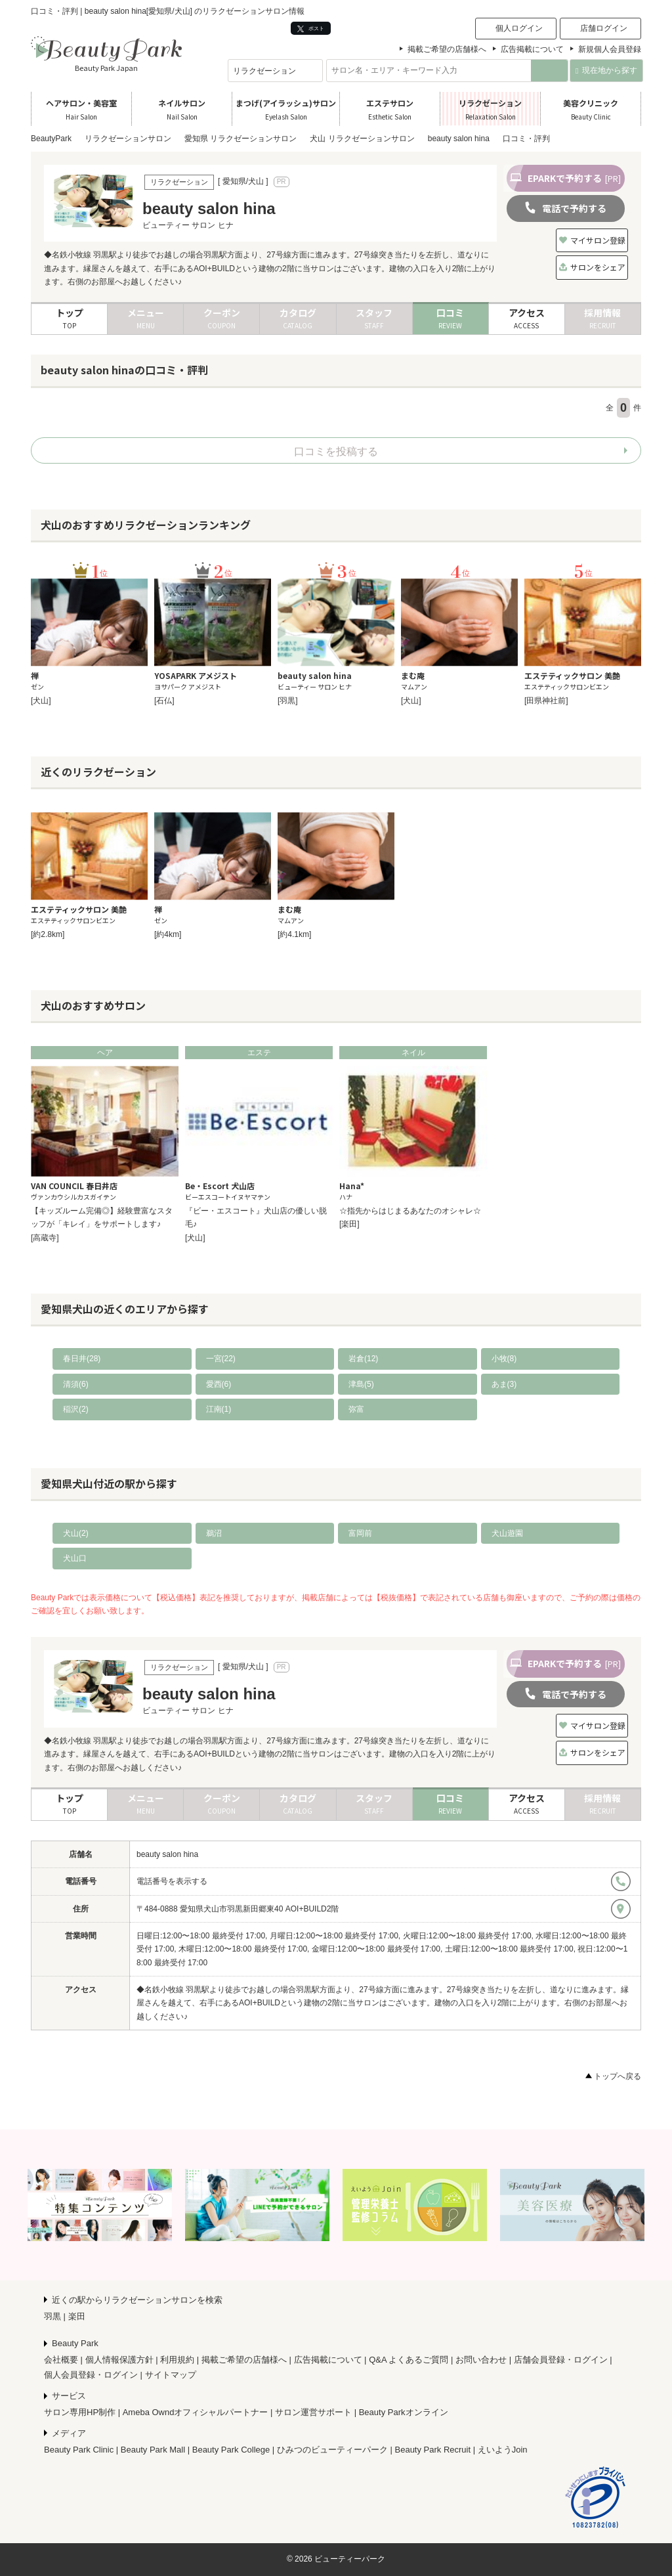 This screenshot has width=672, height=2576. I want to click on Beauty Park Mall, so click(153, 2450).